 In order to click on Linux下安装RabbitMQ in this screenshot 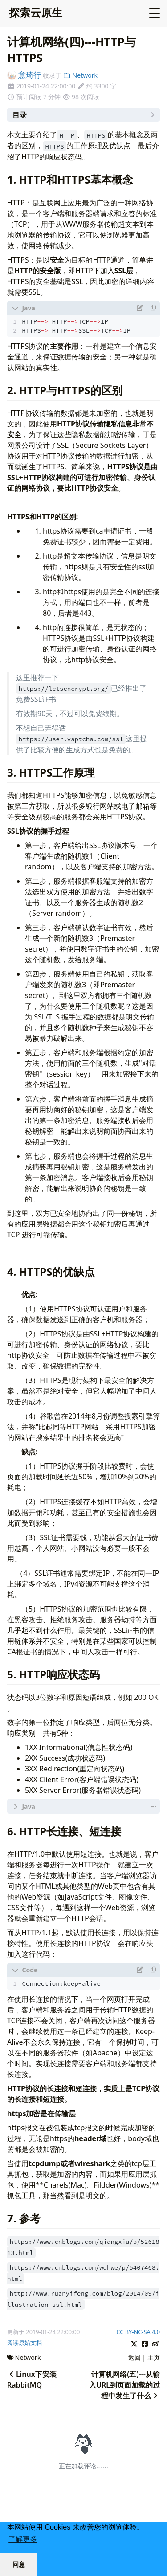, I will do `click(32, 2379)`.